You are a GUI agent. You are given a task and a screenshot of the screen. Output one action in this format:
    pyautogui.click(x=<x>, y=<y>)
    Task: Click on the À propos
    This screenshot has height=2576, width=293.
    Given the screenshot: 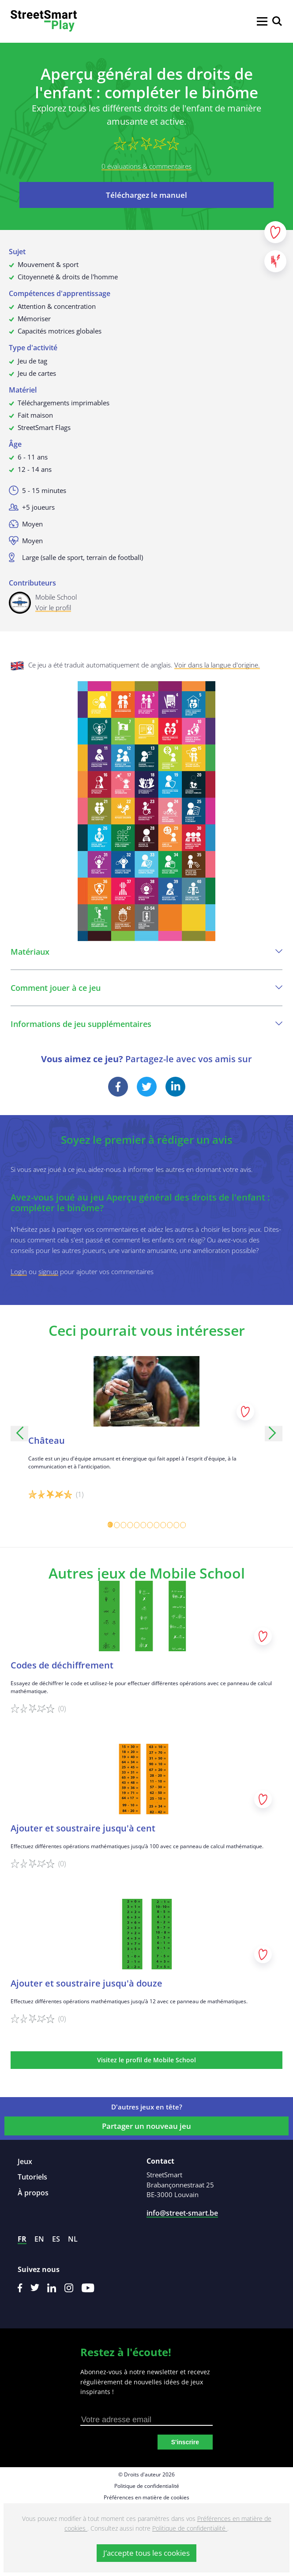 What is the action you would take?
    pyautogui.click(x=33, y=2193)
    